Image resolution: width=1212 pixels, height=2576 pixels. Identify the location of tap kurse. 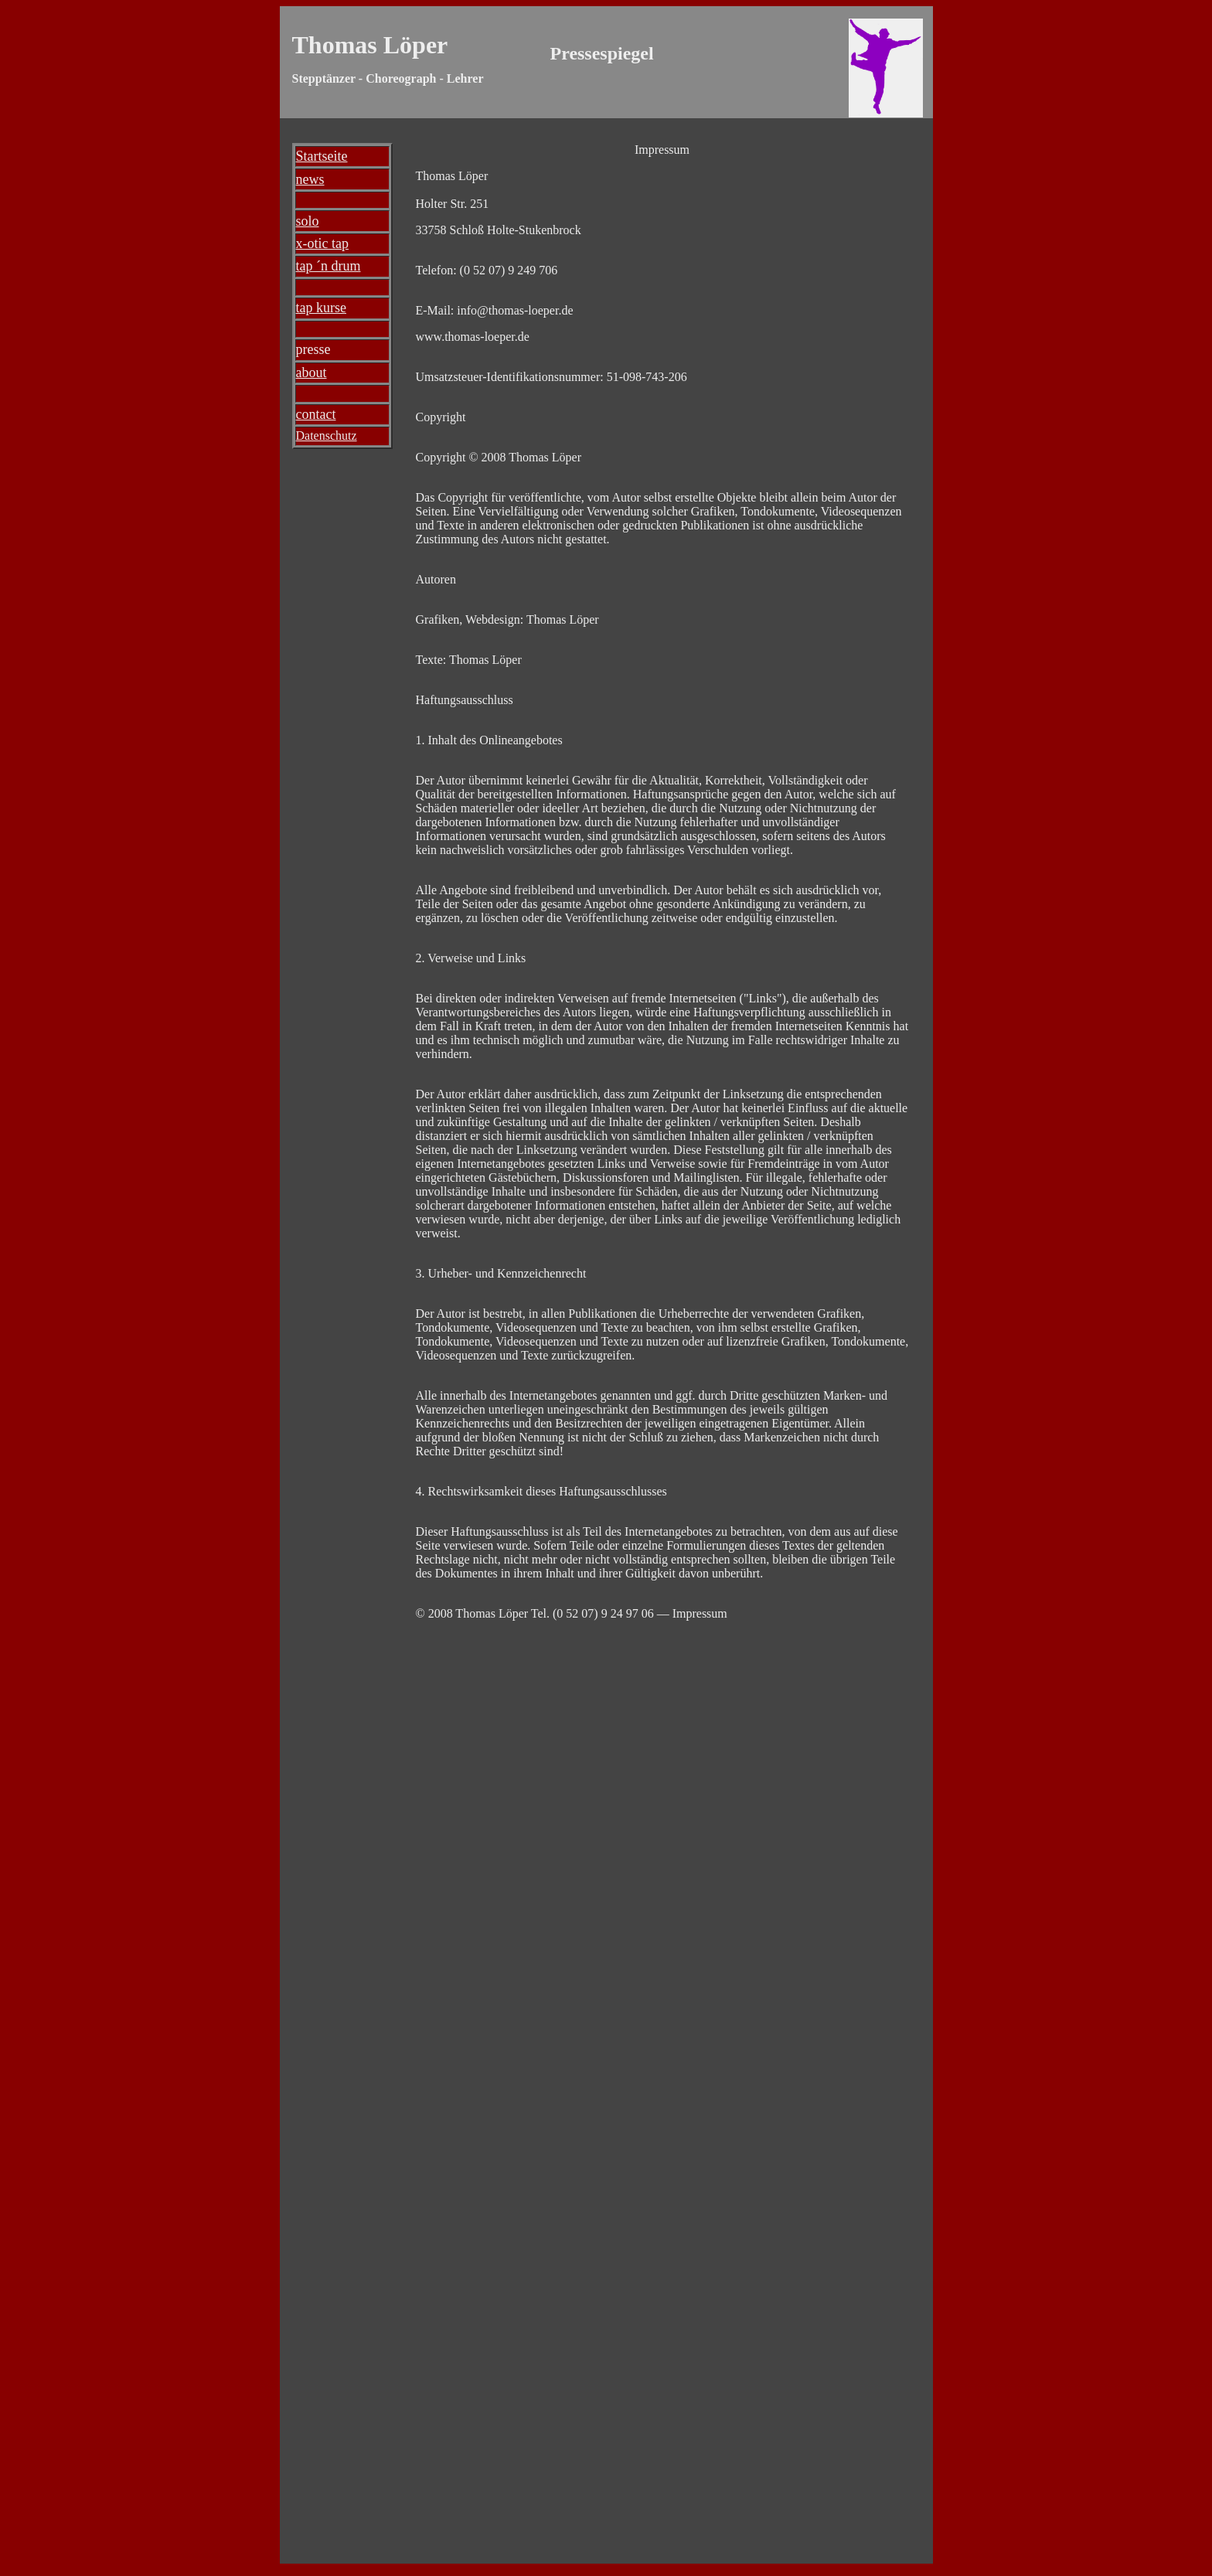
(321, 307).